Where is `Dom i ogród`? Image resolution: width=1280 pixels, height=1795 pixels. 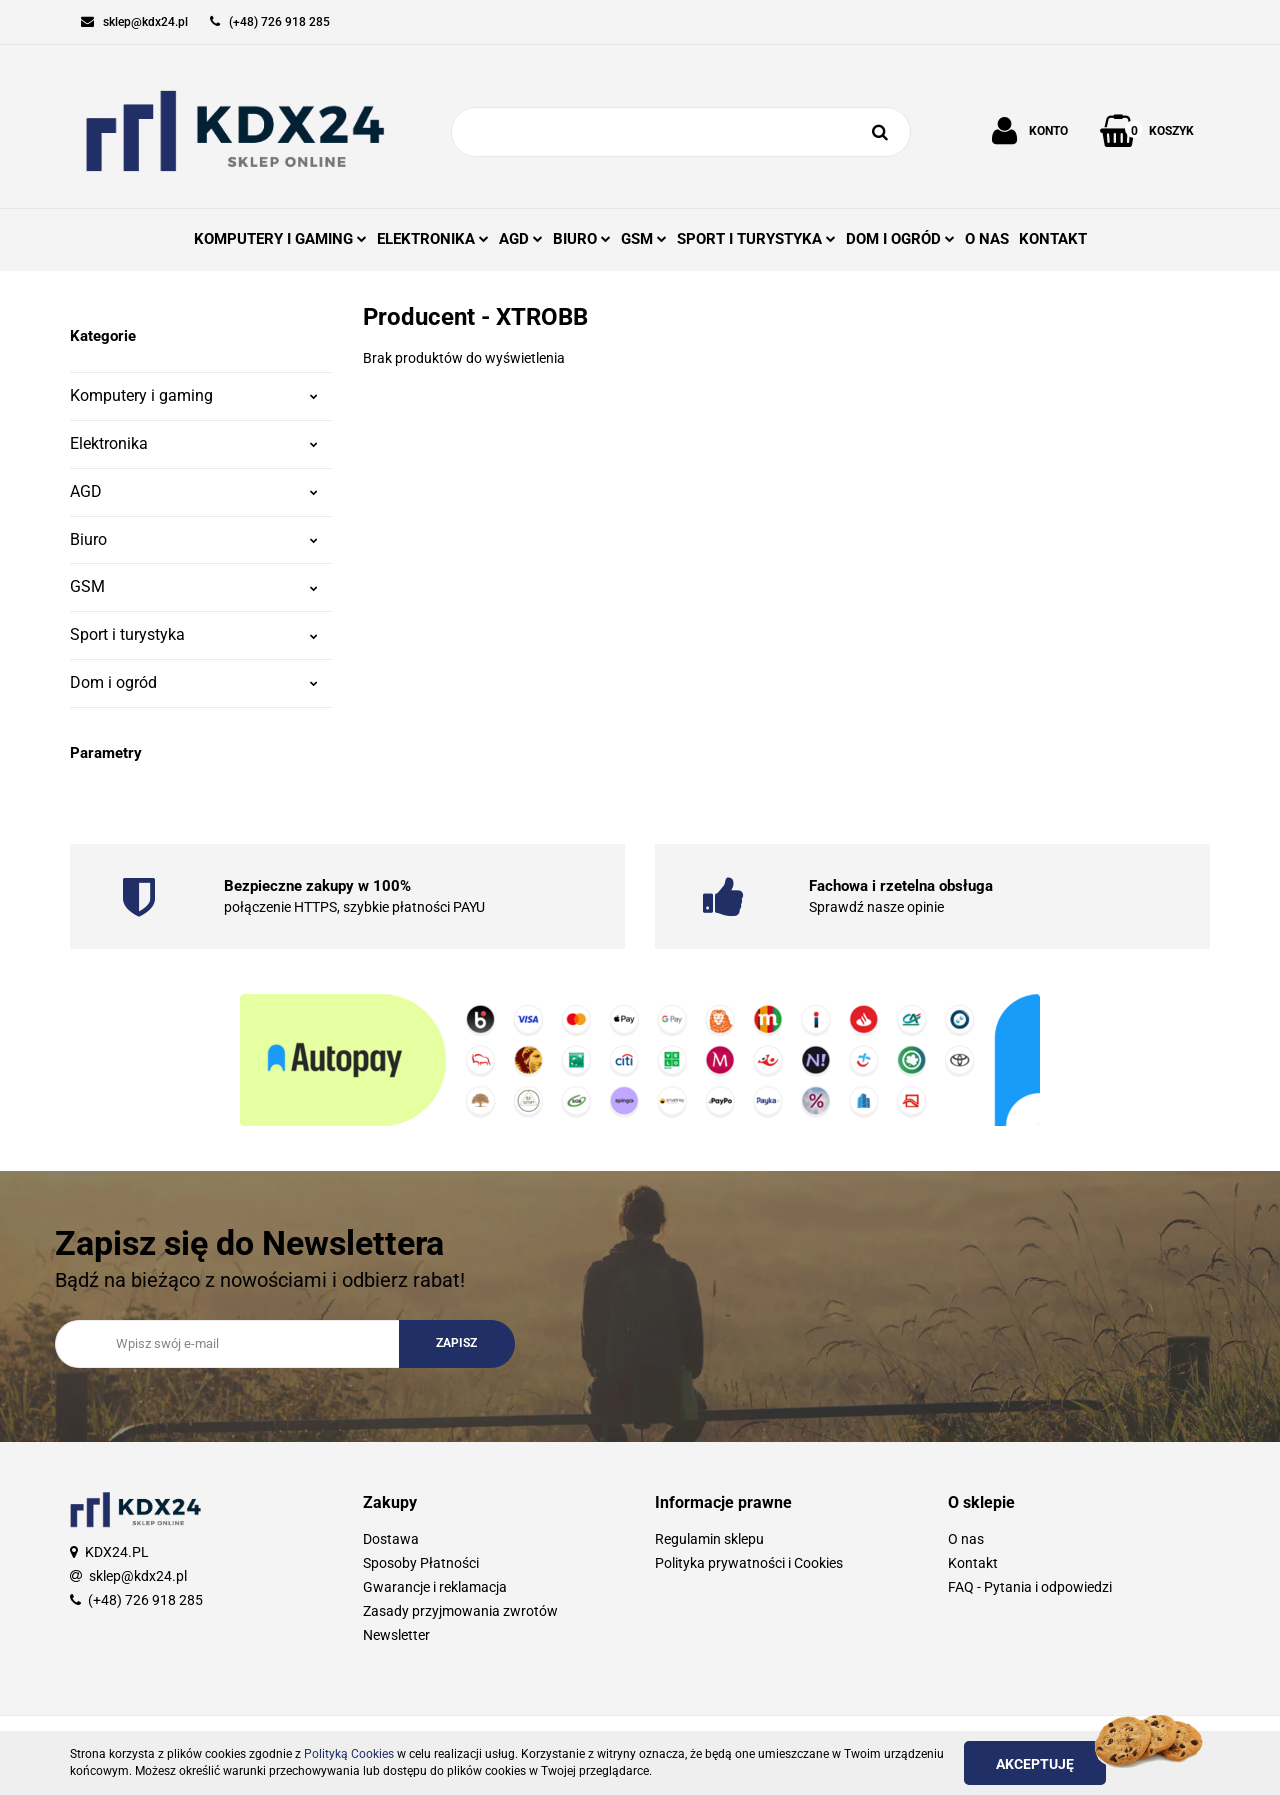 Dom i ogród is located at coordinates (194, 682).